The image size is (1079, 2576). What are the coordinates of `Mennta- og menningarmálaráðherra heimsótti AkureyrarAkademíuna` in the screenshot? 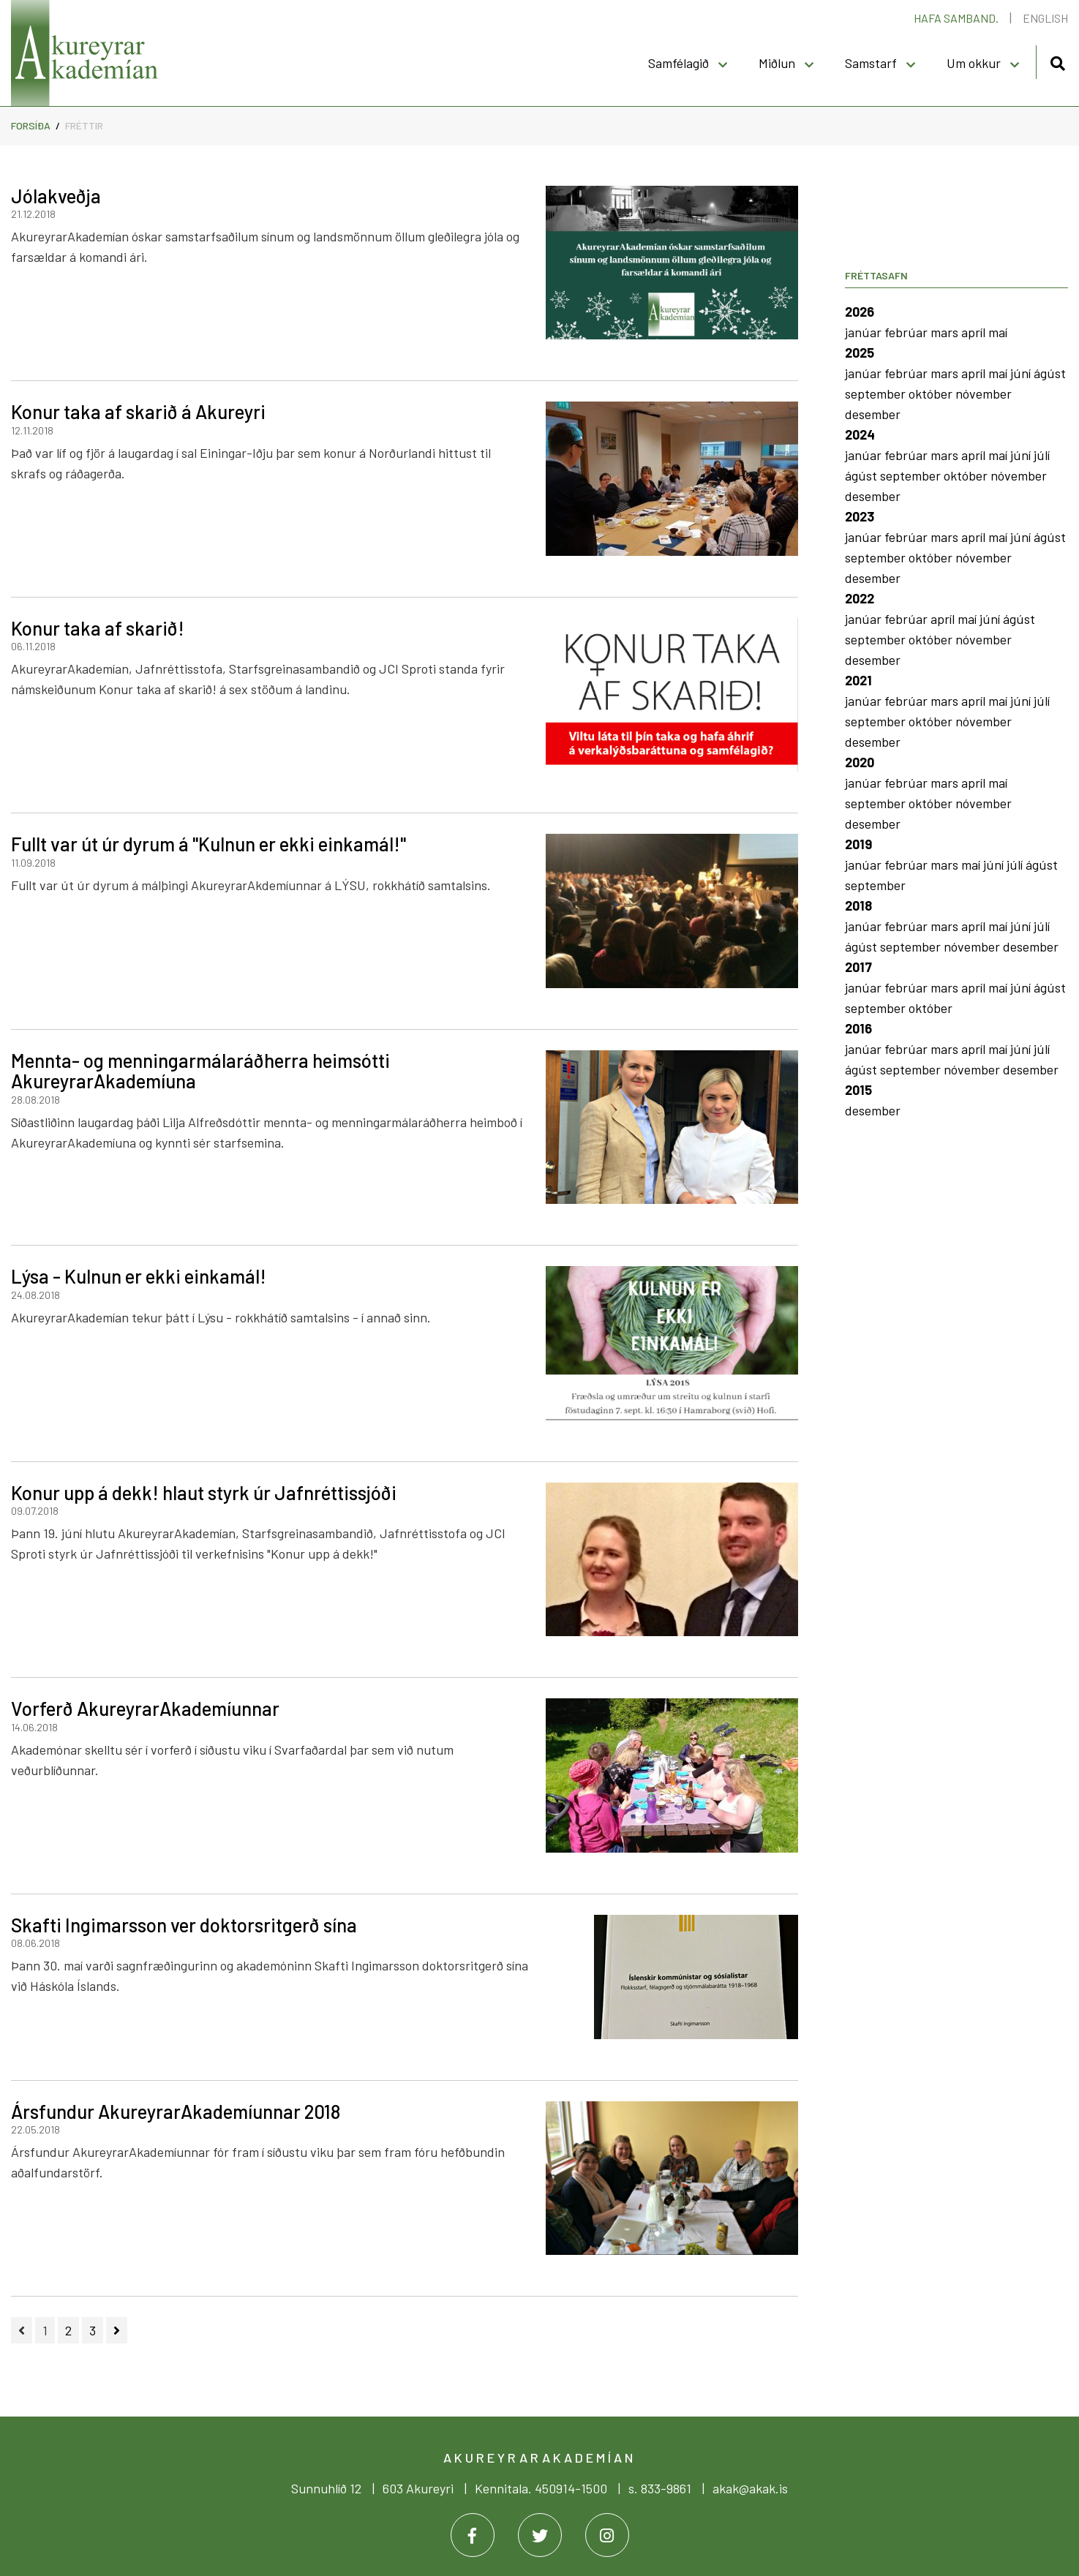 It's located at (200, 1071).